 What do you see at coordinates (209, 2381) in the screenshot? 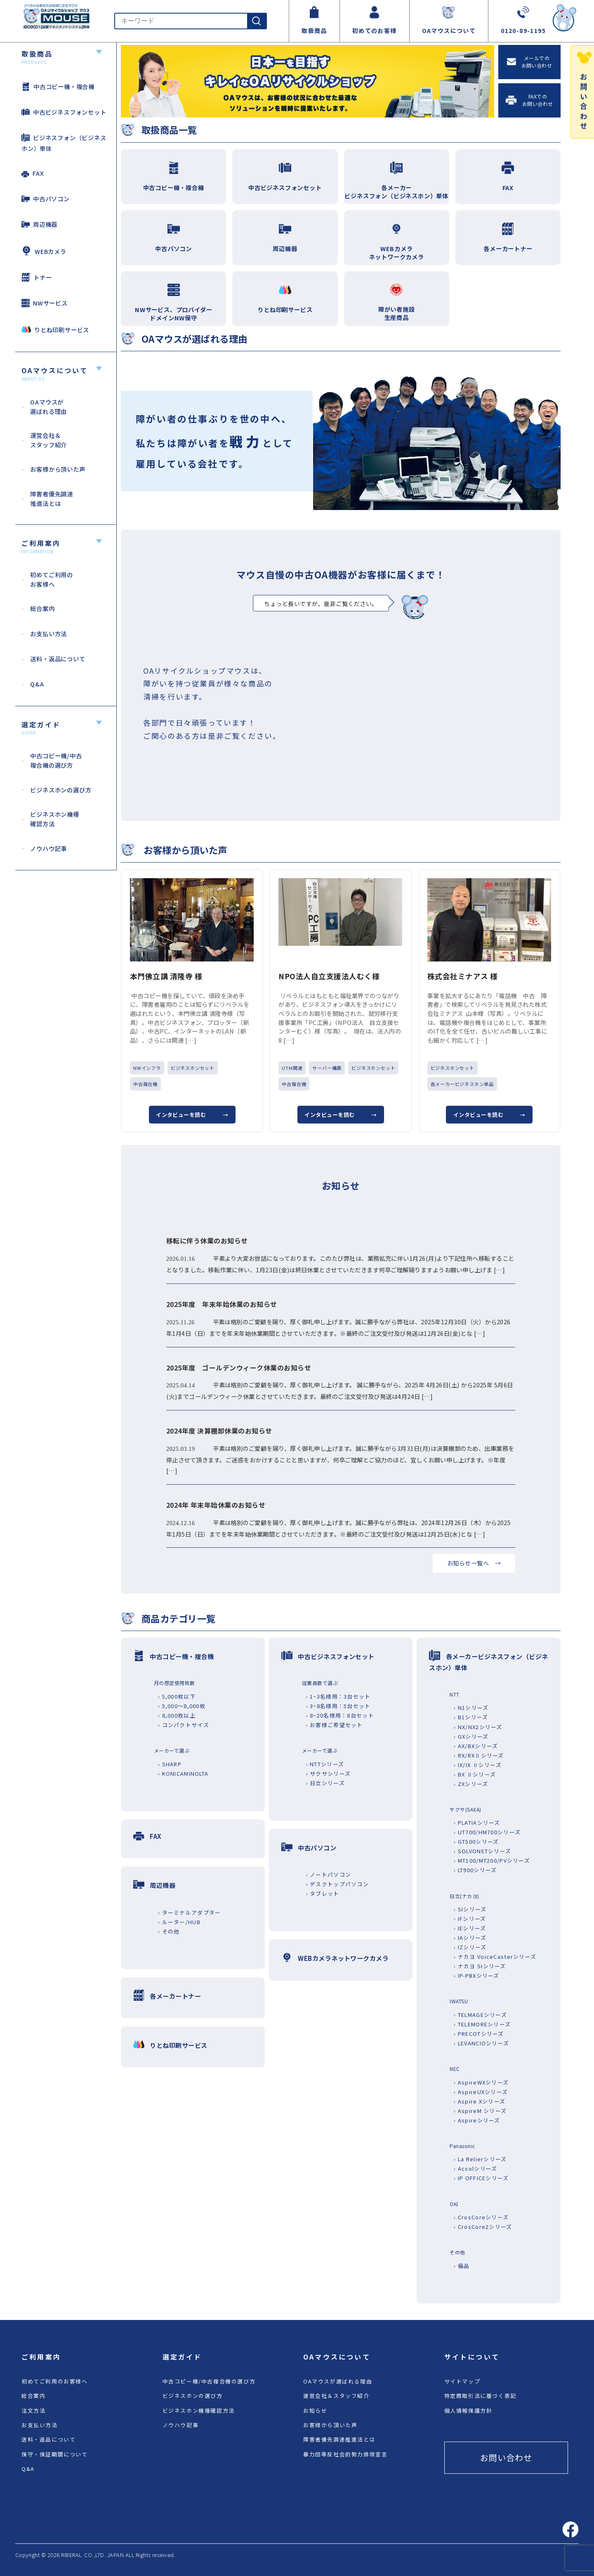
I see `中古コピー機/中古複合機の選び方` at bounding box center [209, 2381].